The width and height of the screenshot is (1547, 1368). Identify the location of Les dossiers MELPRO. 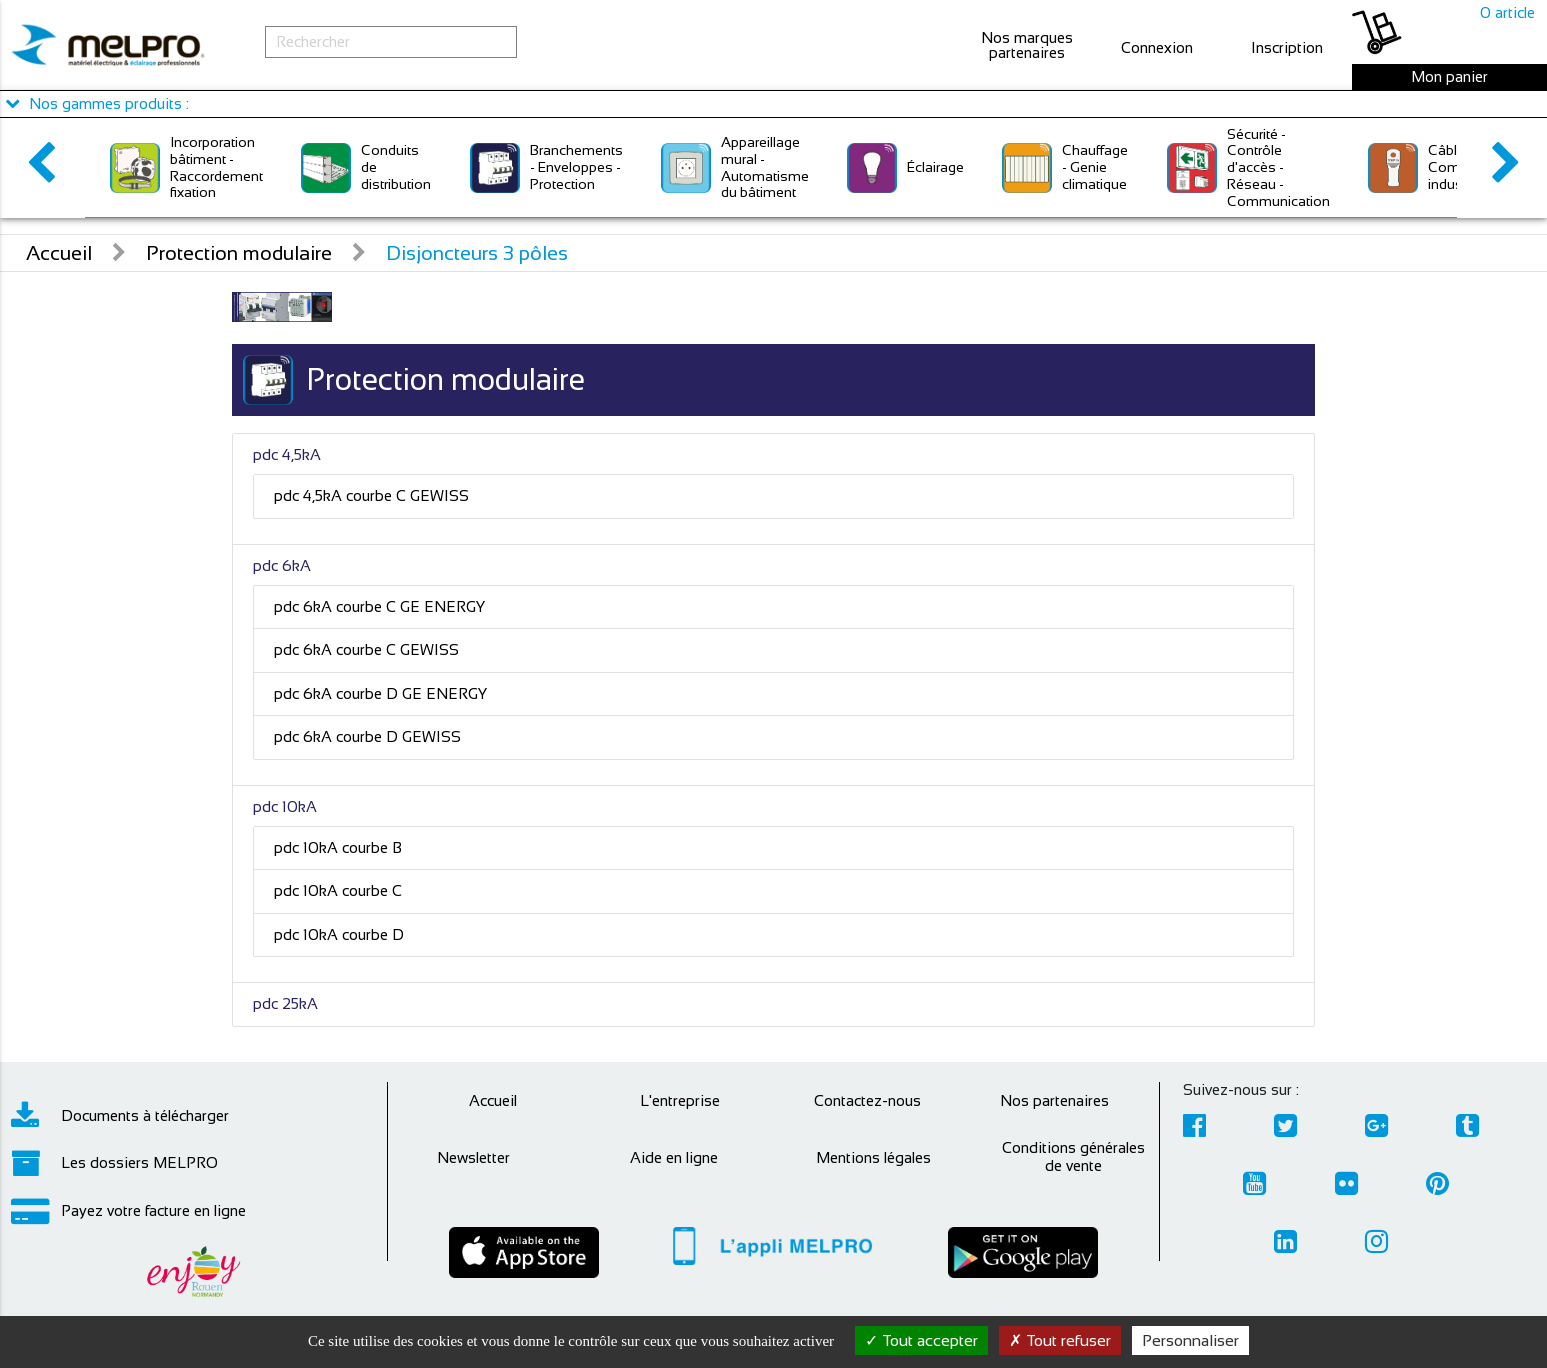
(114, 1163).